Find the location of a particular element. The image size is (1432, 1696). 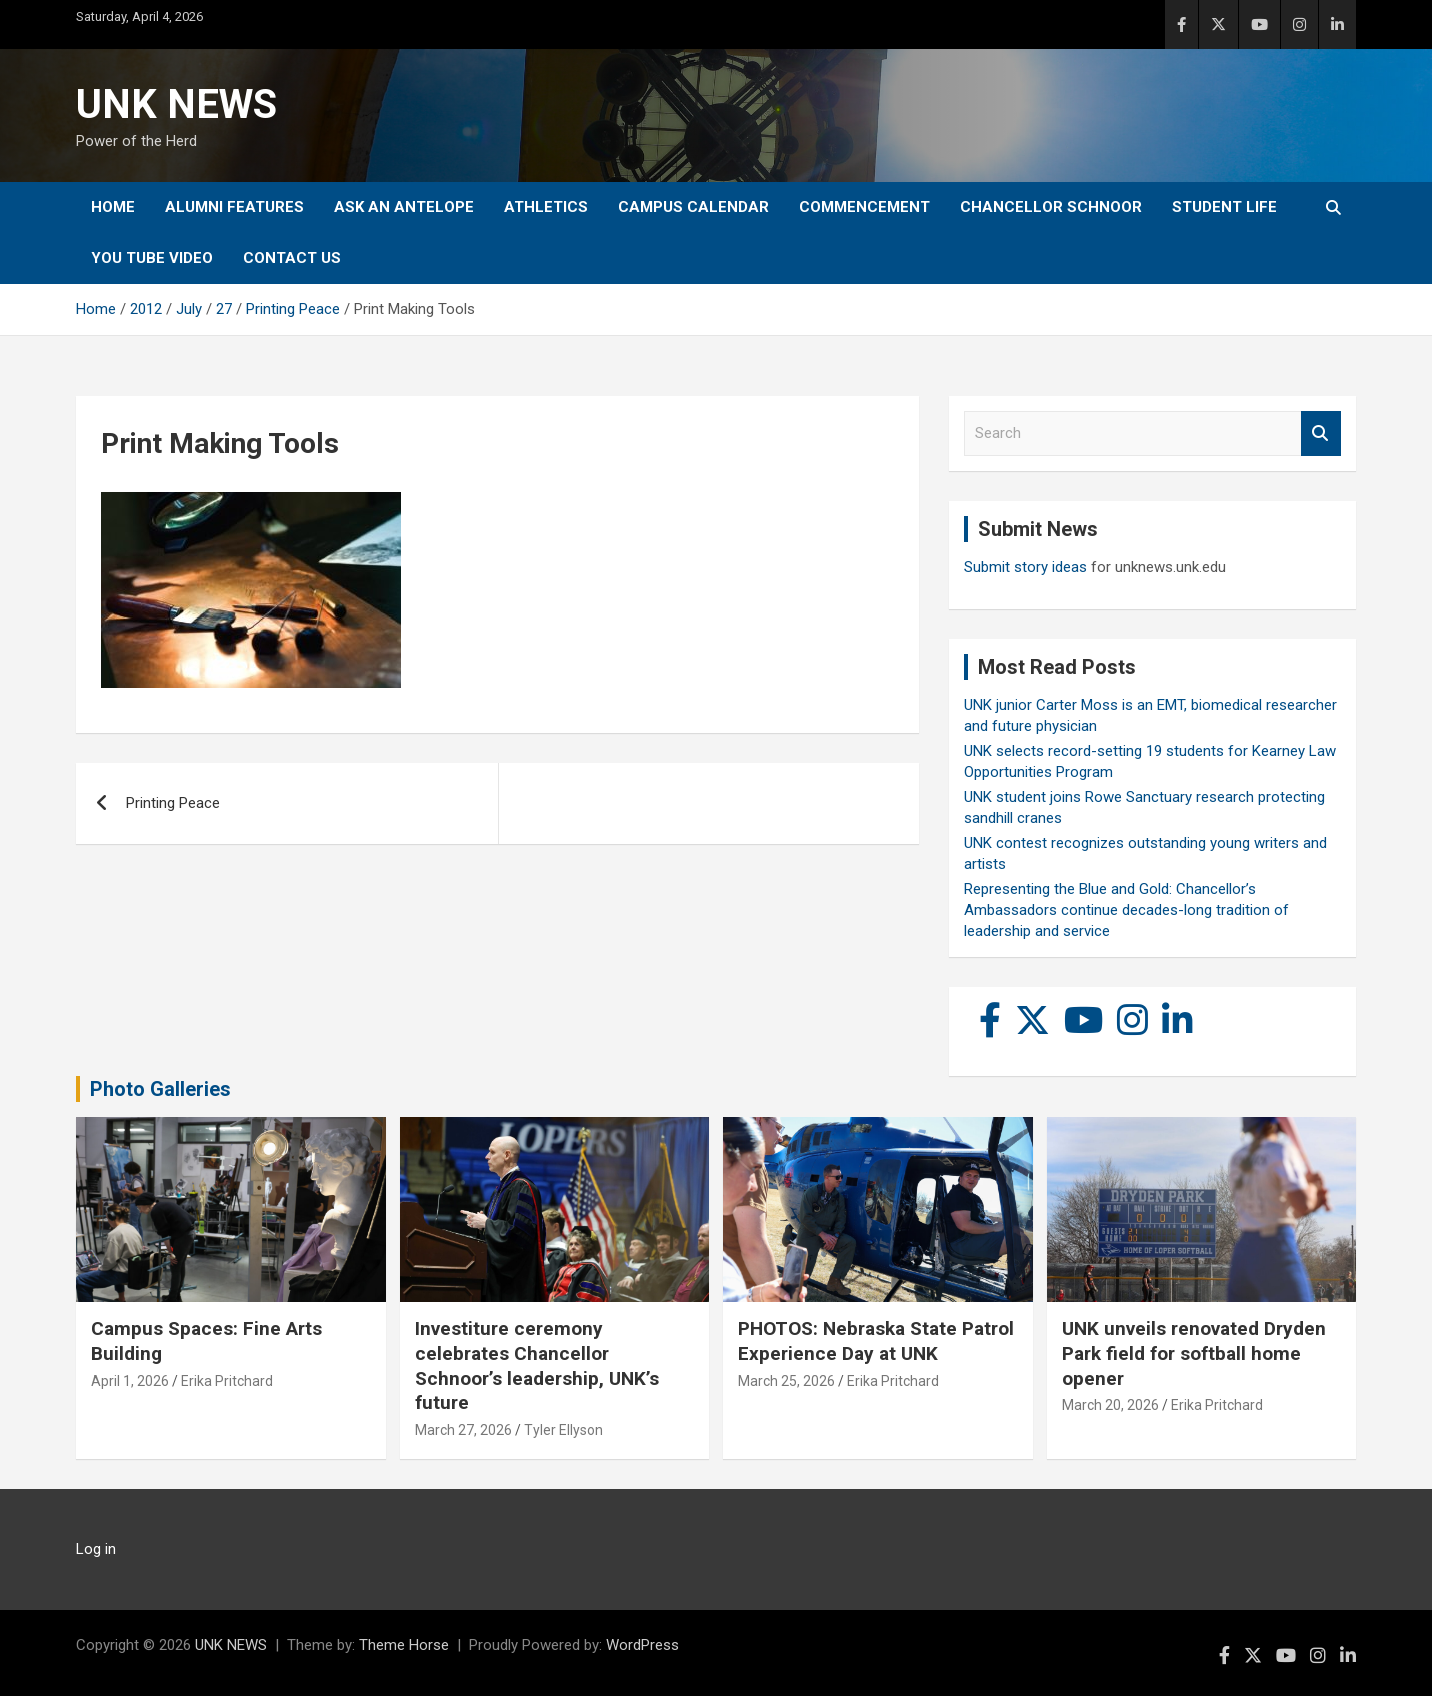

Ask An Antelope is located at coordinates (404, 207).